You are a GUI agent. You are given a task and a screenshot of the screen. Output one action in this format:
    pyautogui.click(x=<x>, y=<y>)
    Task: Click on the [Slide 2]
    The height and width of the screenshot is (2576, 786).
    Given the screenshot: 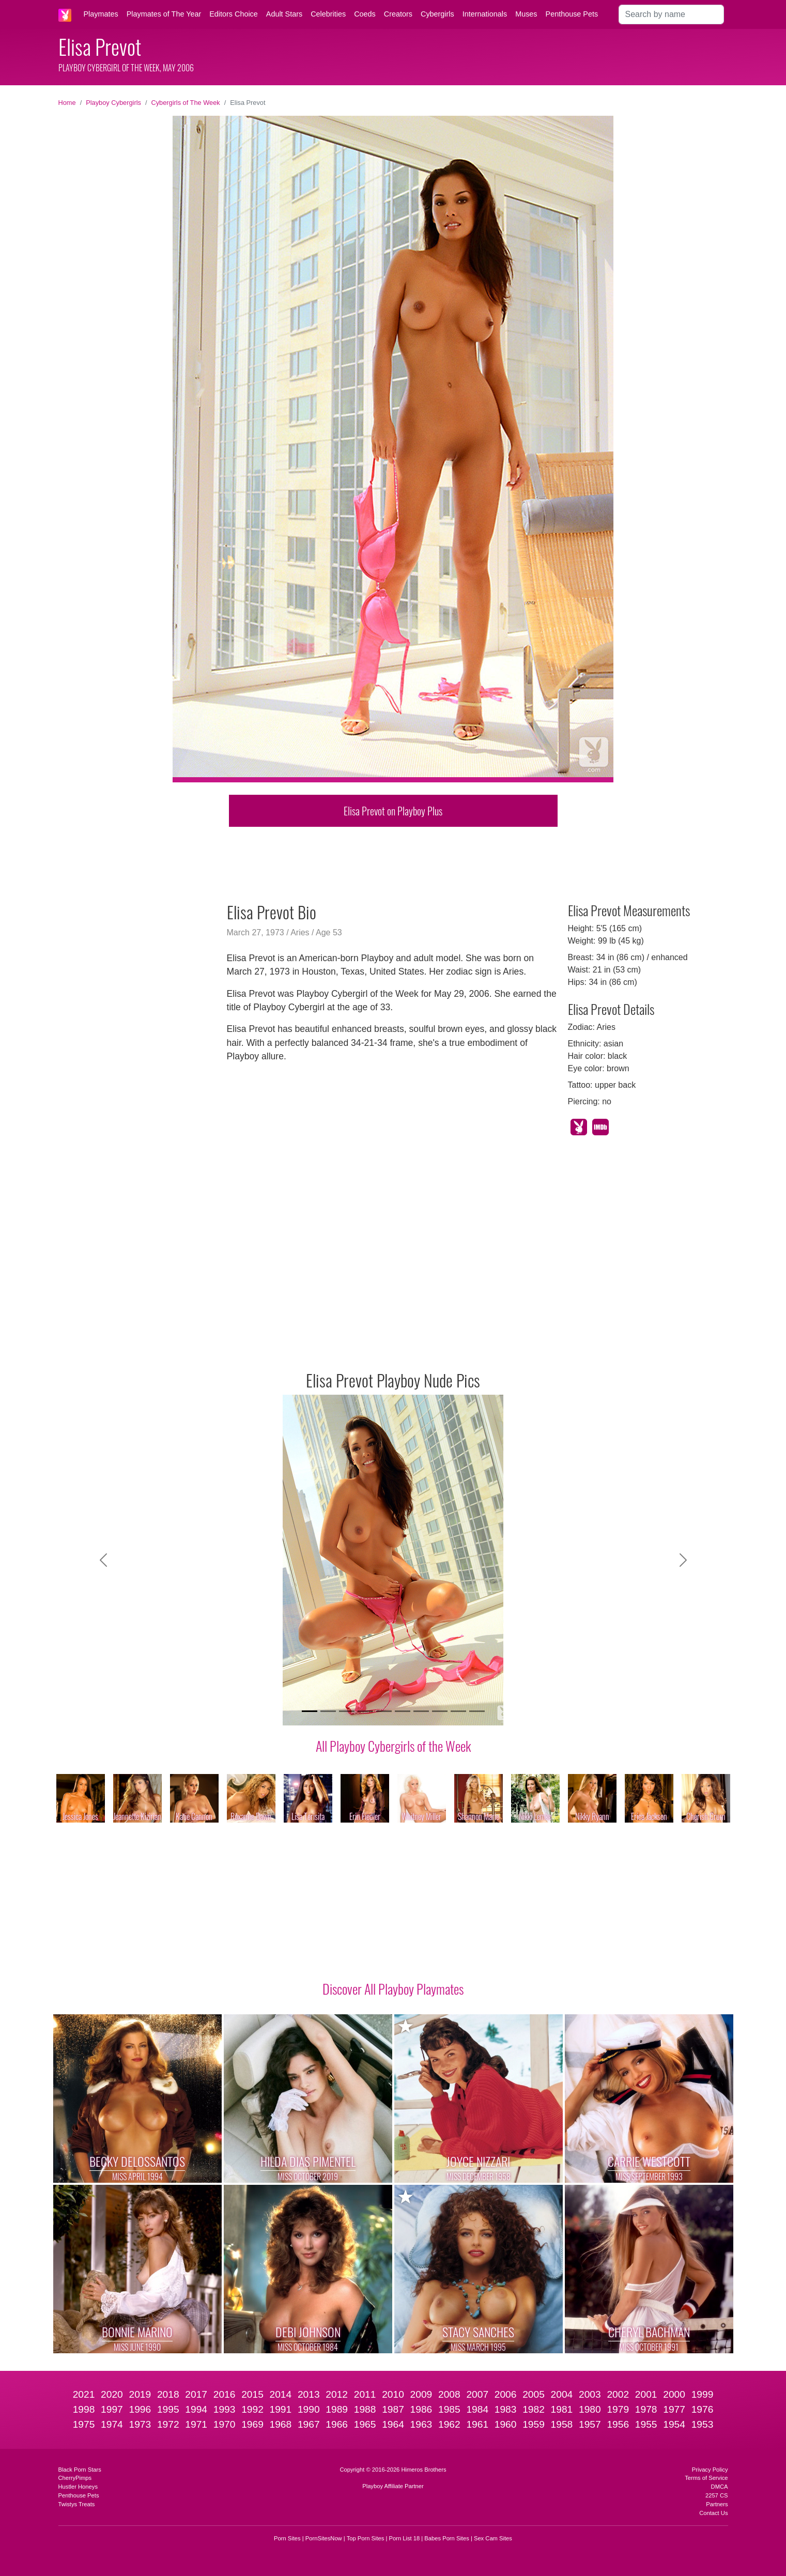 What is the action you would take?
    pyautogui.click(x=328, y=1711)
    